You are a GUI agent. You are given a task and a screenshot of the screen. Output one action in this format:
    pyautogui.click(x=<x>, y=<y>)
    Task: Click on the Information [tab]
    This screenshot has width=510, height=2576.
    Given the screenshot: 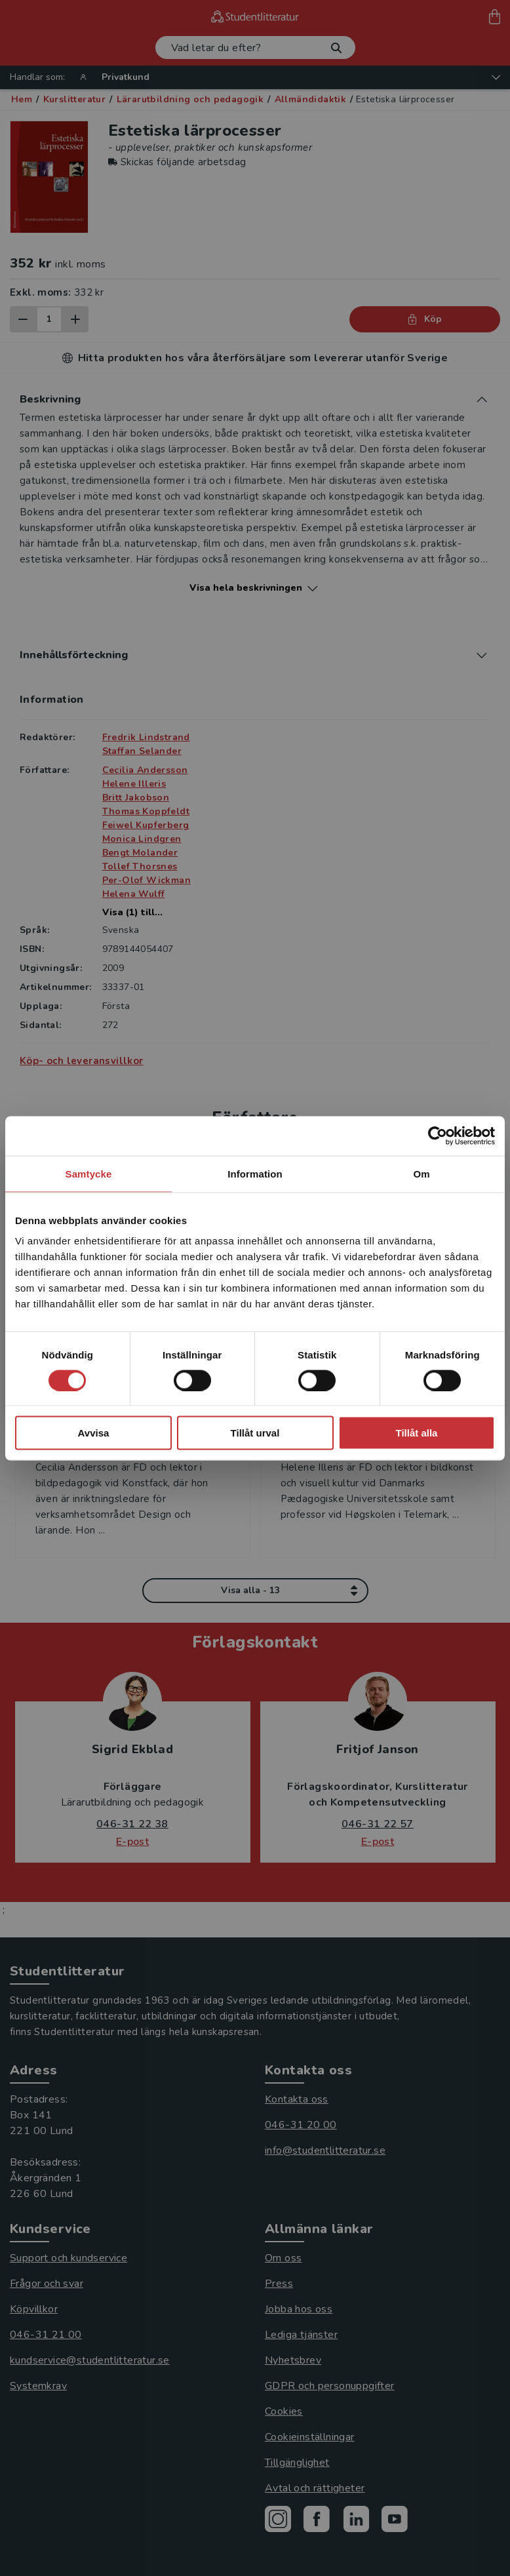 What is the action you would take?
    pyautogui.click(x=255, y=1173)
    